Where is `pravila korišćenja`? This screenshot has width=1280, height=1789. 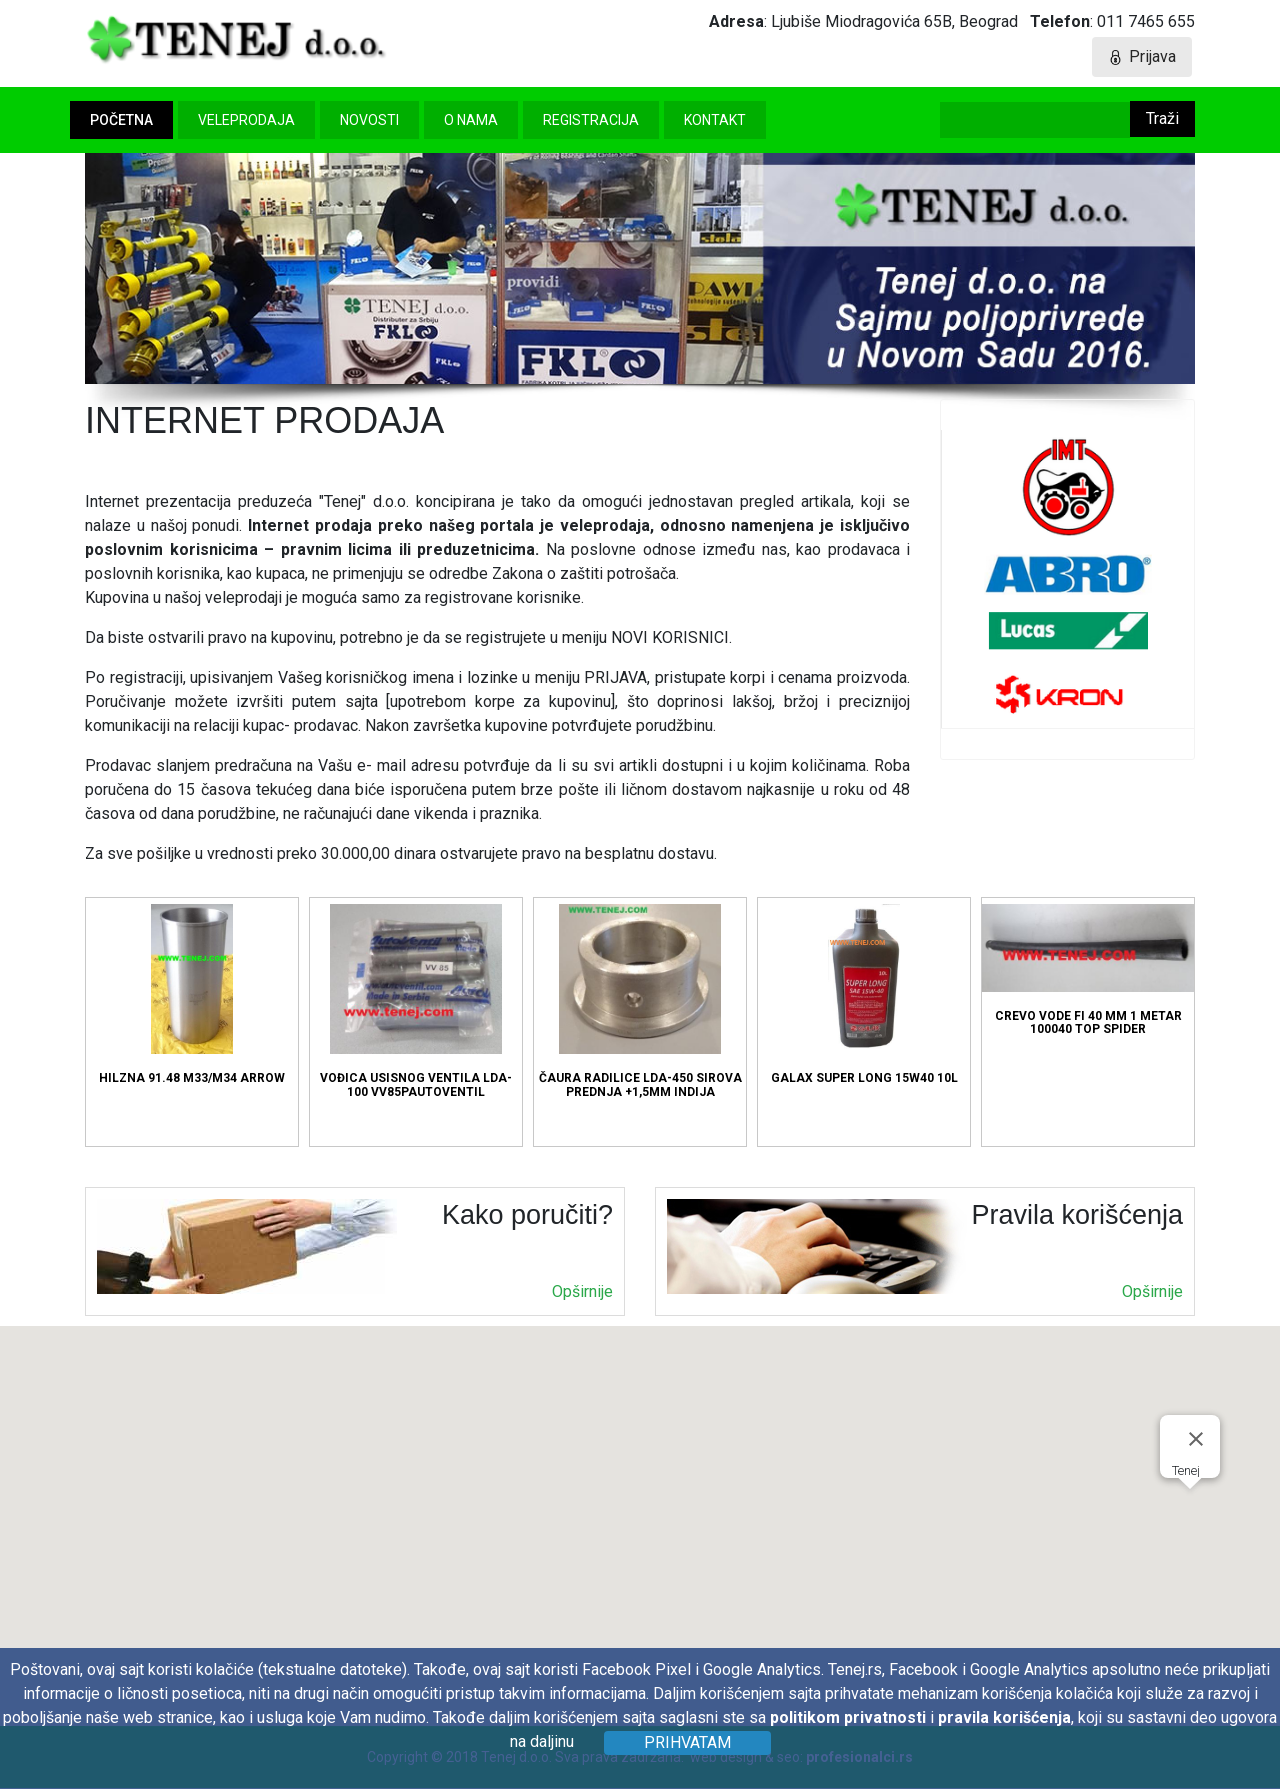
pravila korišćenja is located at coordinates (1004, 1717).